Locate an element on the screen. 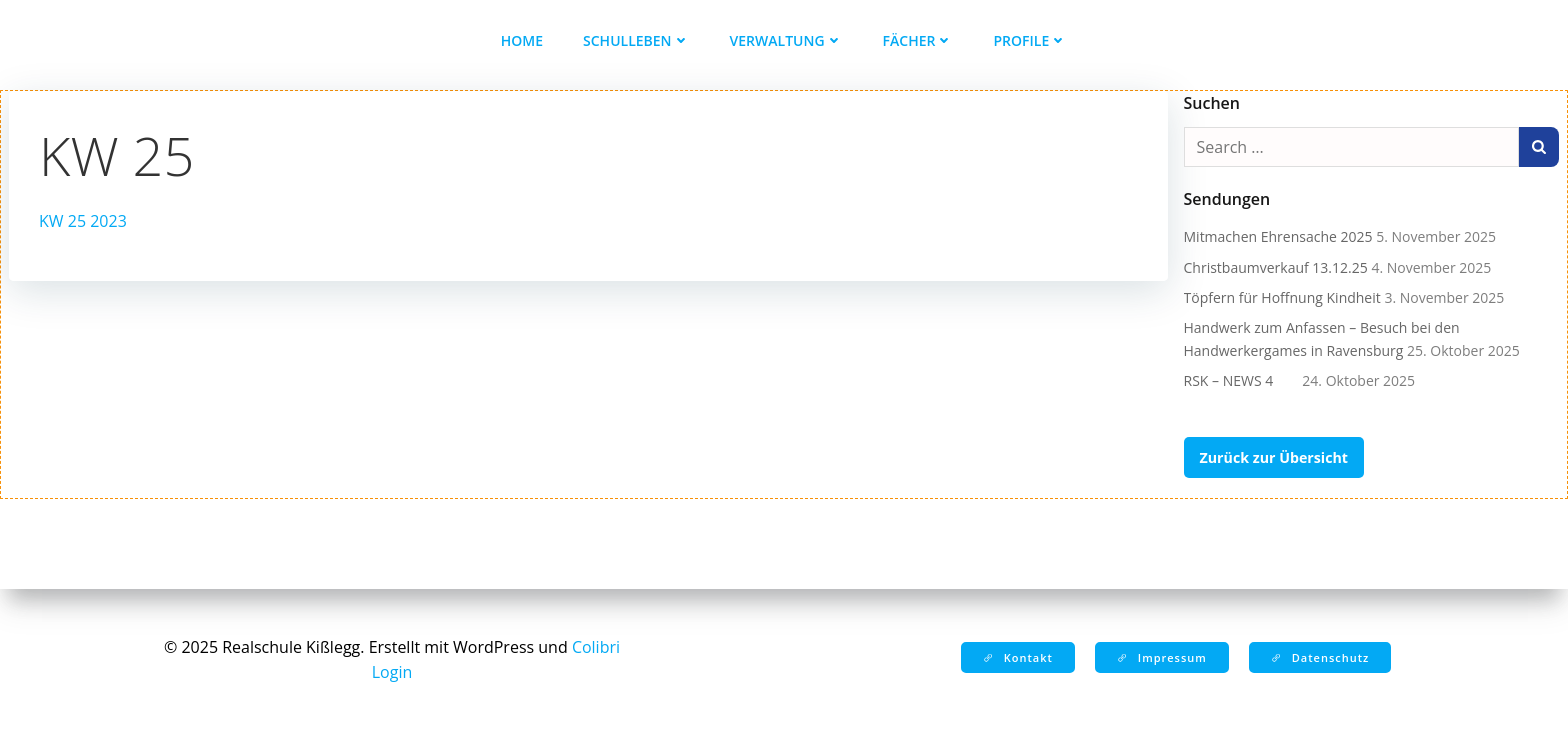 The height and width of the screenshot is (732, 1568). Zurück zur Übersicht is located at coordinates (1274, 457).